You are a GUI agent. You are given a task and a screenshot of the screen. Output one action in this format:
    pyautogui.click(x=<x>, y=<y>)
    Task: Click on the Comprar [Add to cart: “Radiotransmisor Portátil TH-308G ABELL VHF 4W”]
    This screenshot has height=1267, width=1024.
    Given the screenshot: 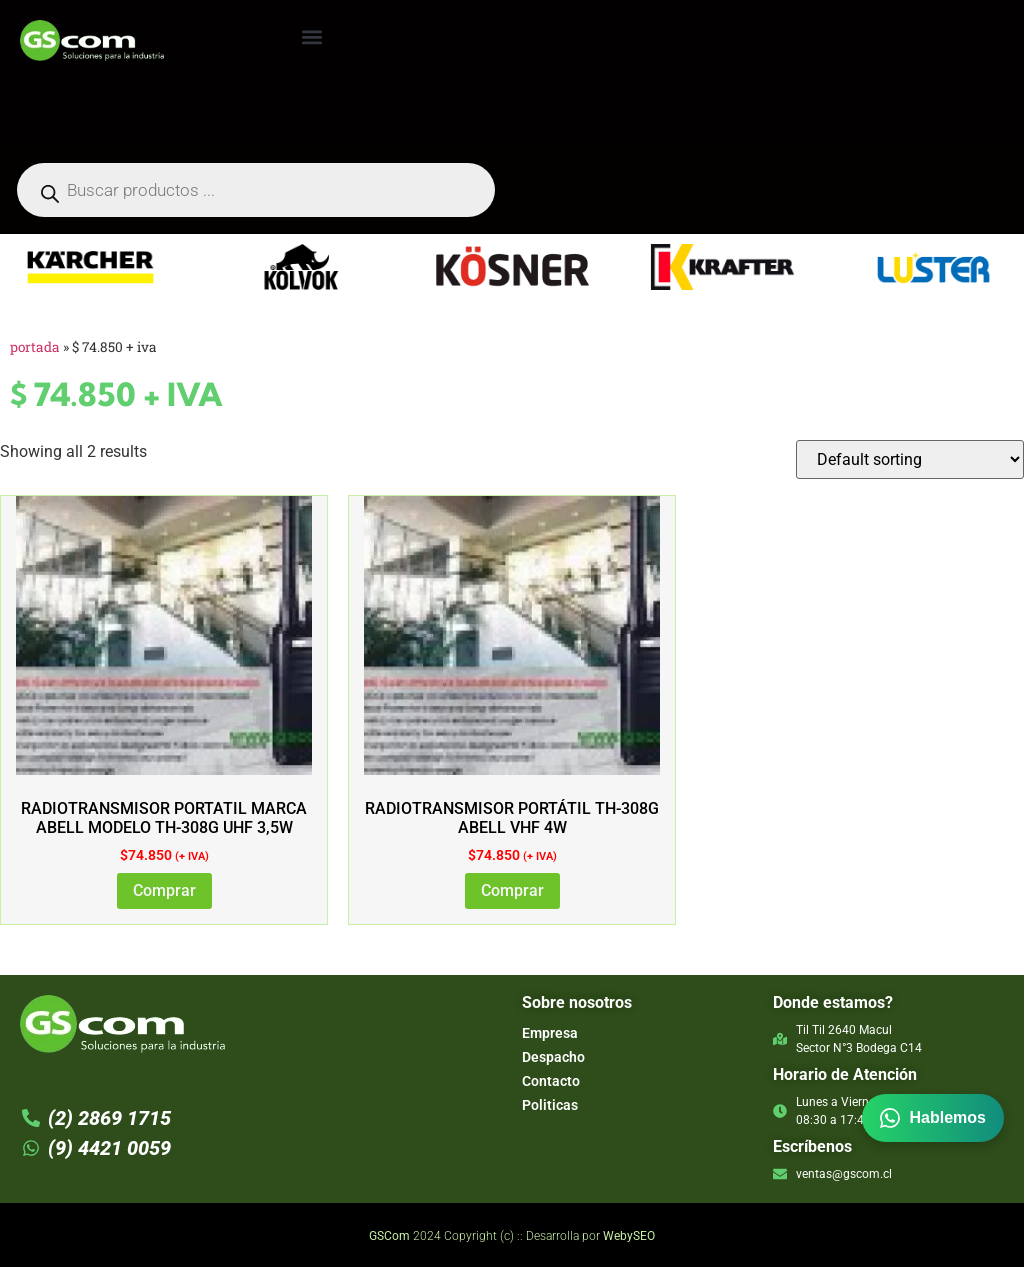 What is the action you would take?
    pyautogui.click(x=512, y=890)
    